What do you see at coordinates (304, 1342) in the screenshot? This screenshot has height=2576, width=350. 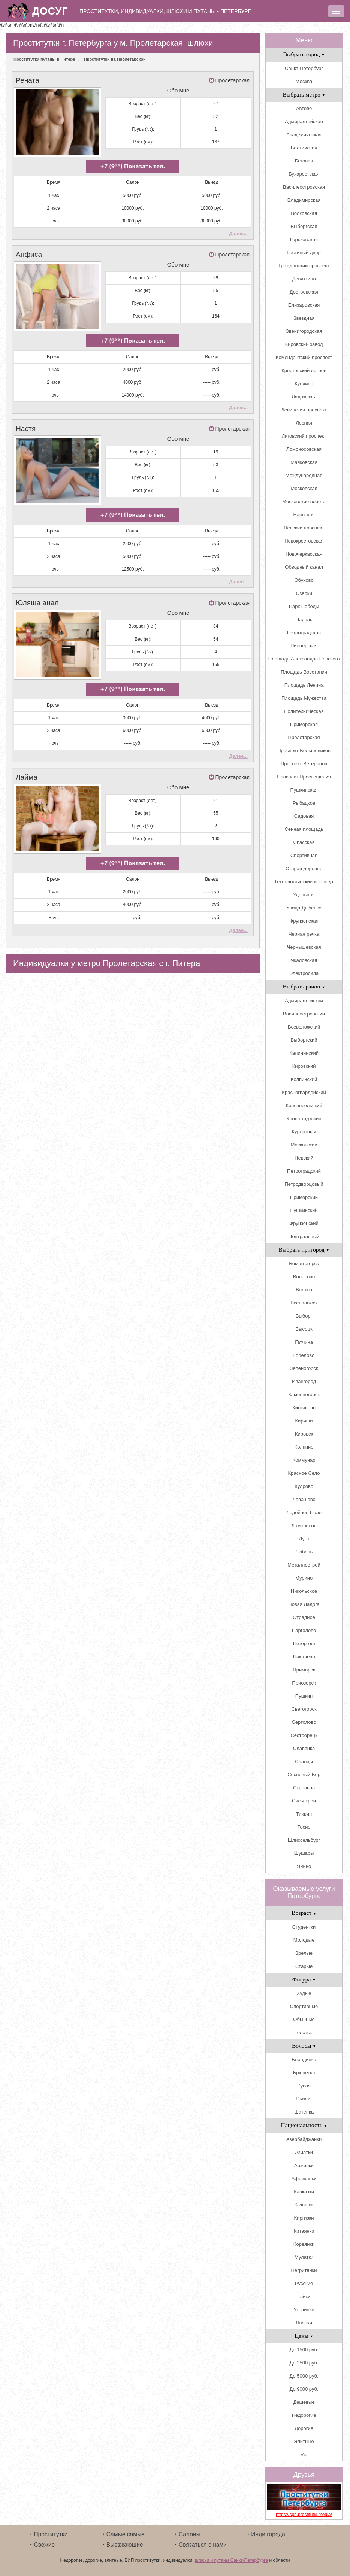 I see `Гатчина` at bounding box center [304, 1342].